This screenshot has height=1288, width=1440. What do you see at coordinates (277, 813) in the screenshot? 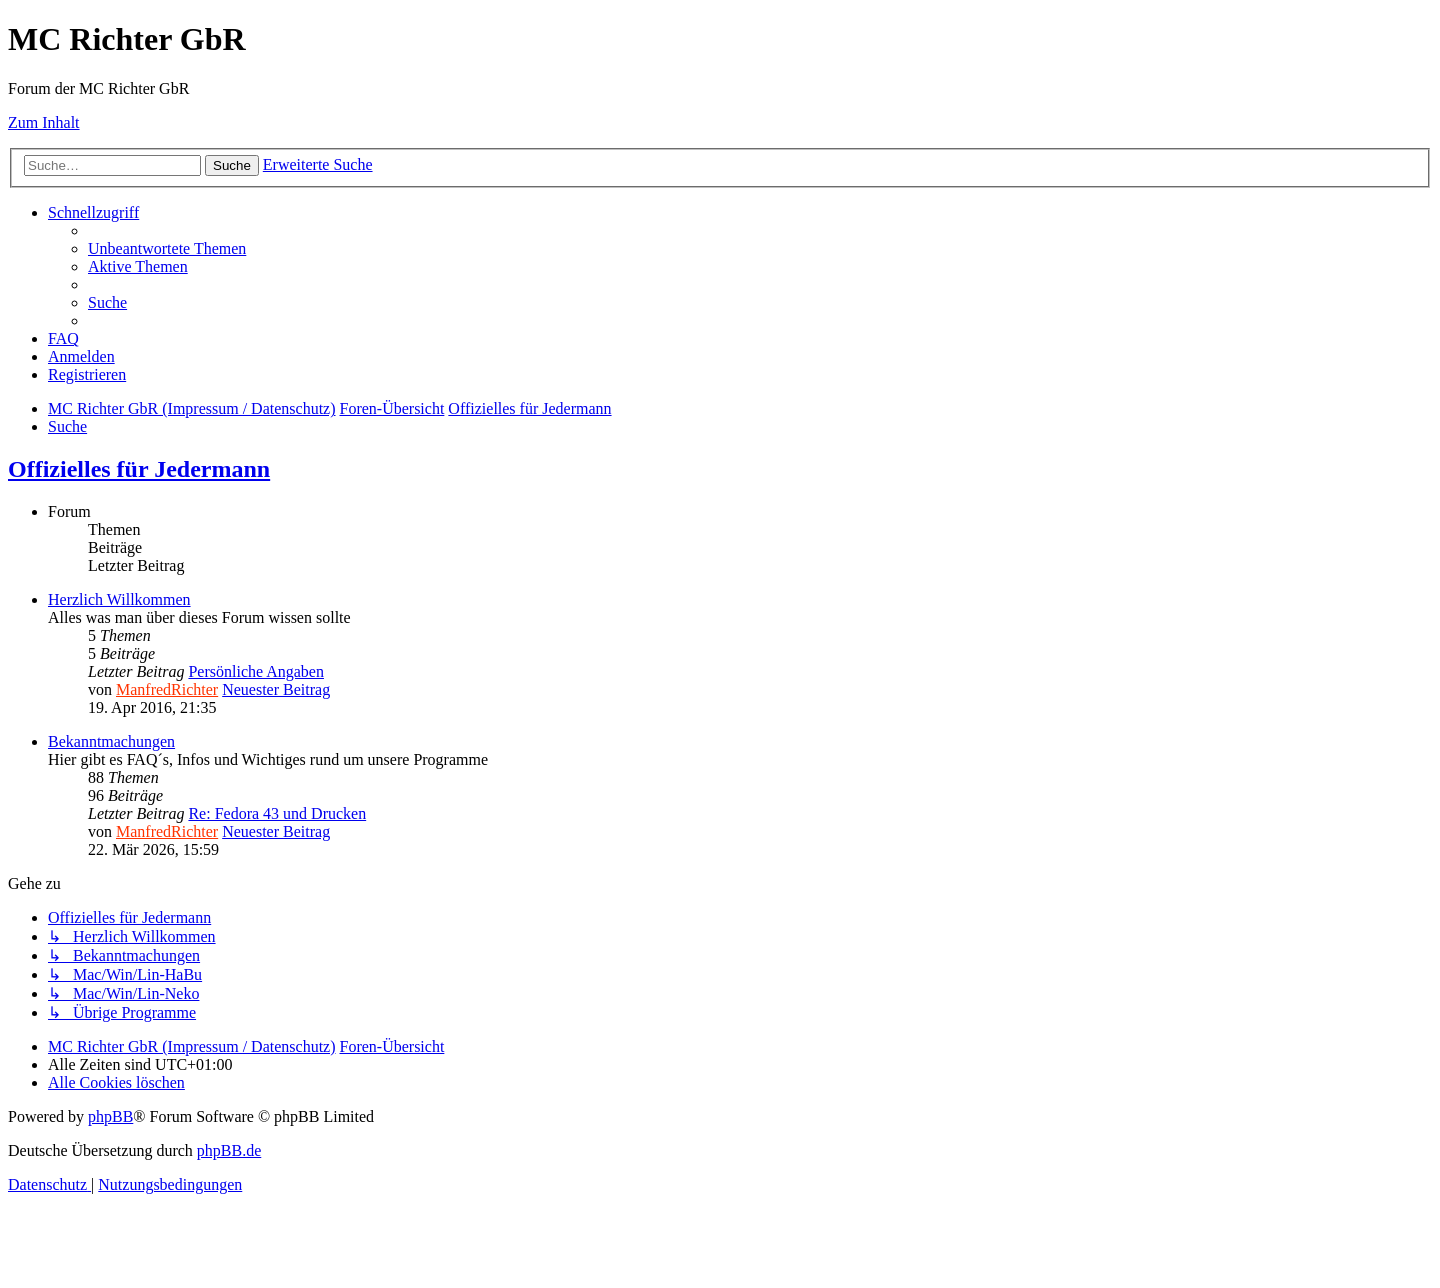
I see `Re: Fedora 43 und Drucken` at bounding box center [277, 813].